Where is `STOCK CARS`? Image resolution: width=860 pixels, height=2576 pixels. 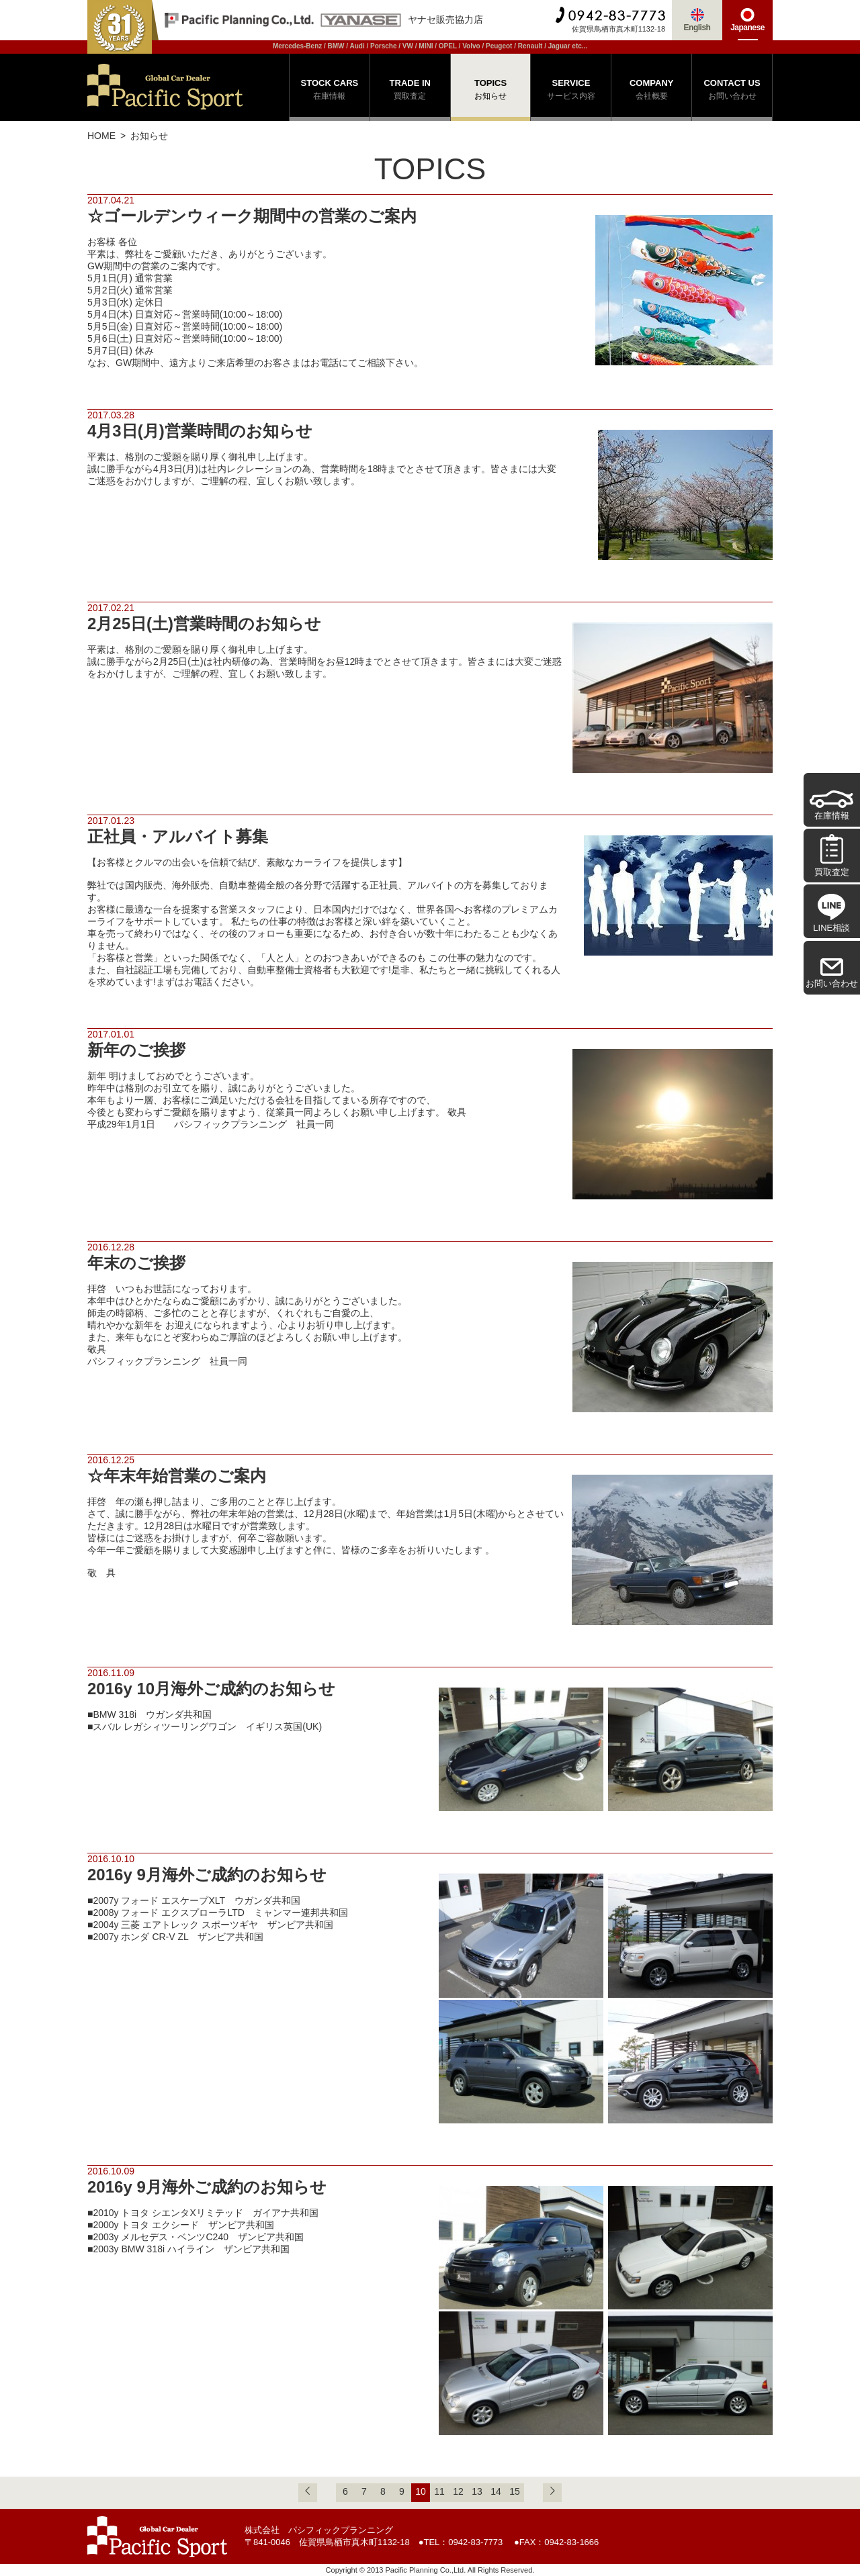 STOCK CARS is located at coordinates (330, 91).